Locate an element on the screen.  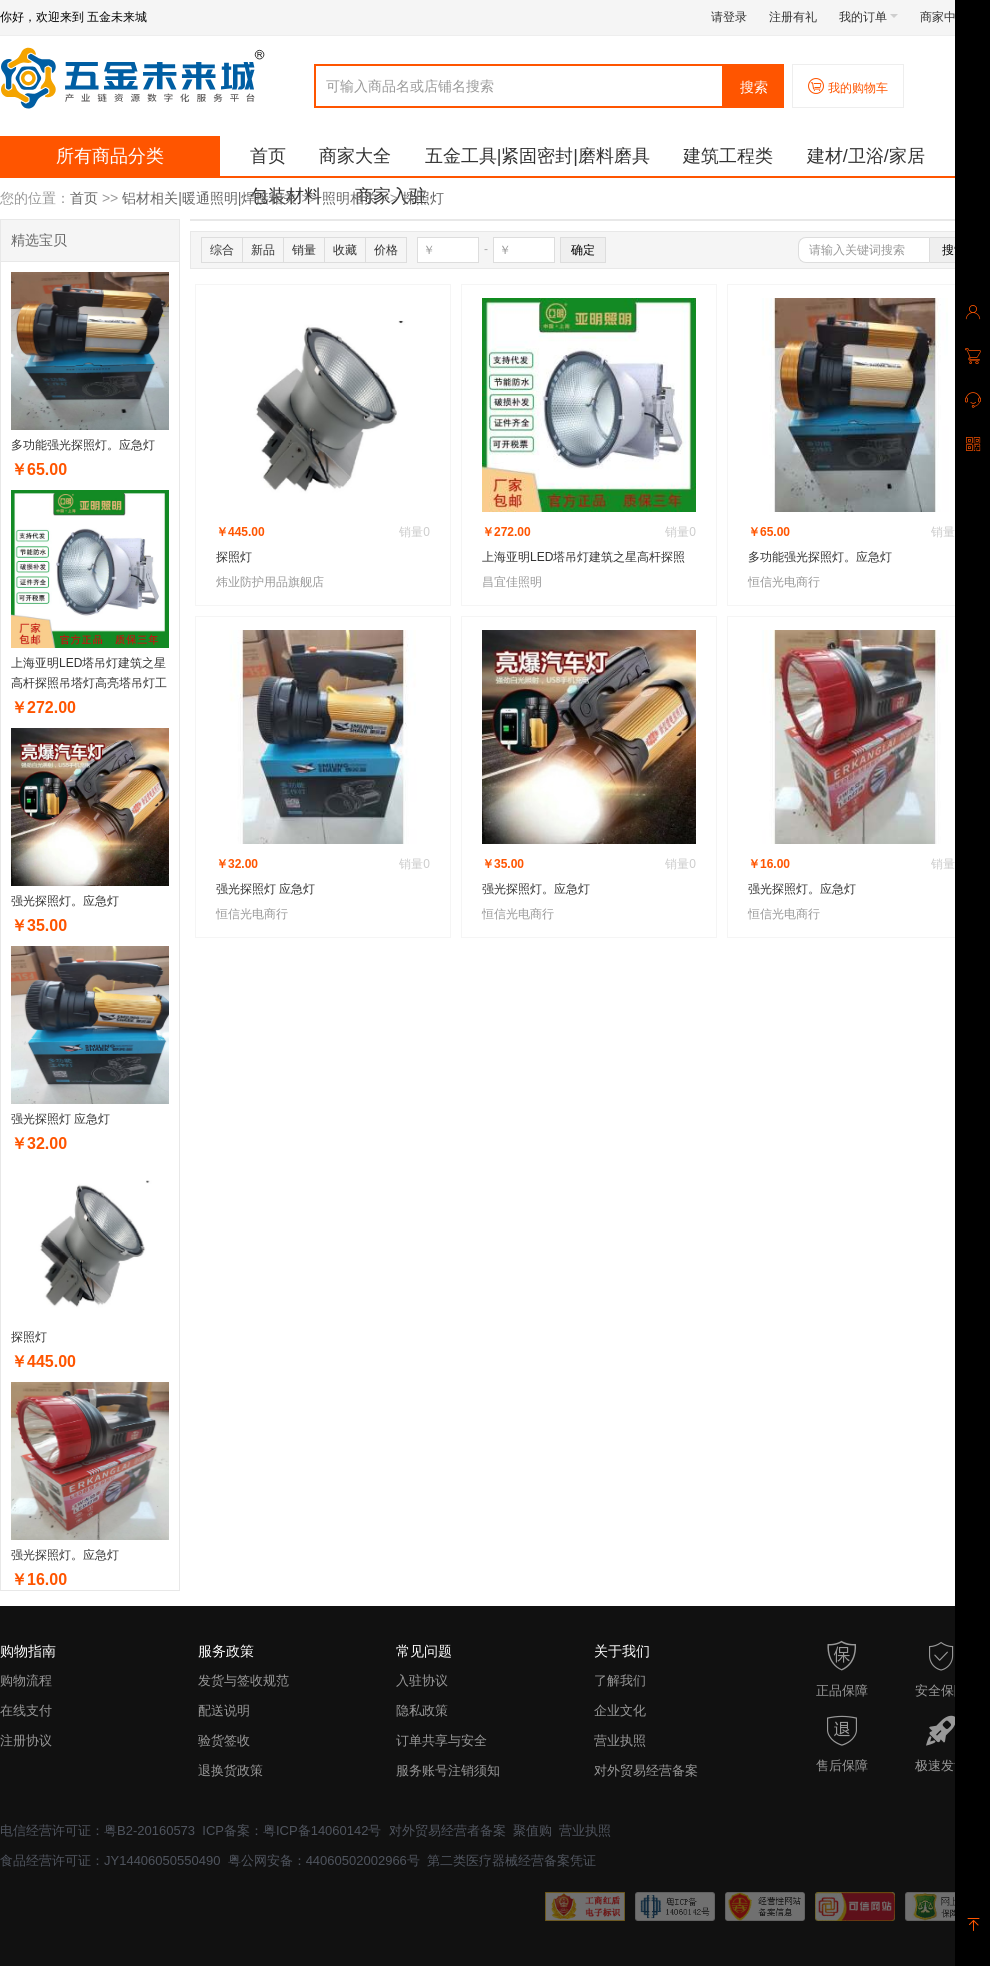
退换货政策 is located at coordinates (230, 1770).